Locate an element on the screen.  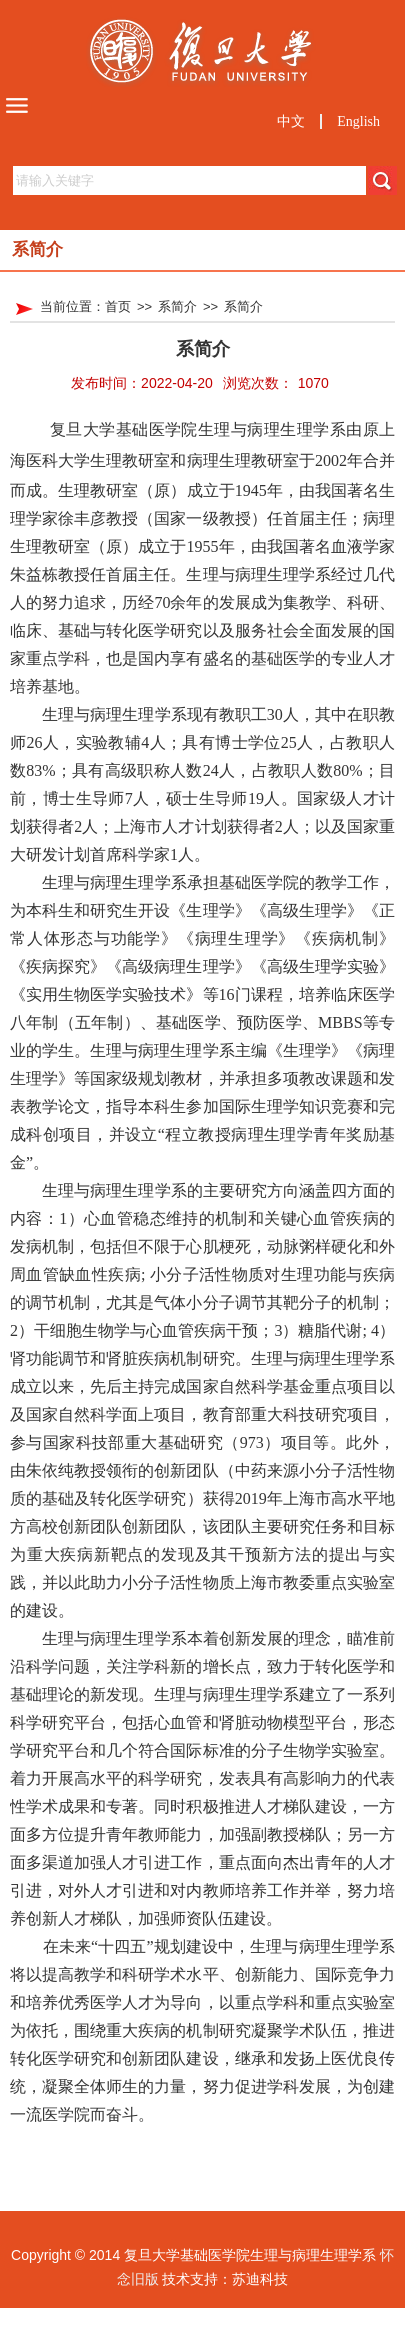
中文 is located at coordinates (291, 121).